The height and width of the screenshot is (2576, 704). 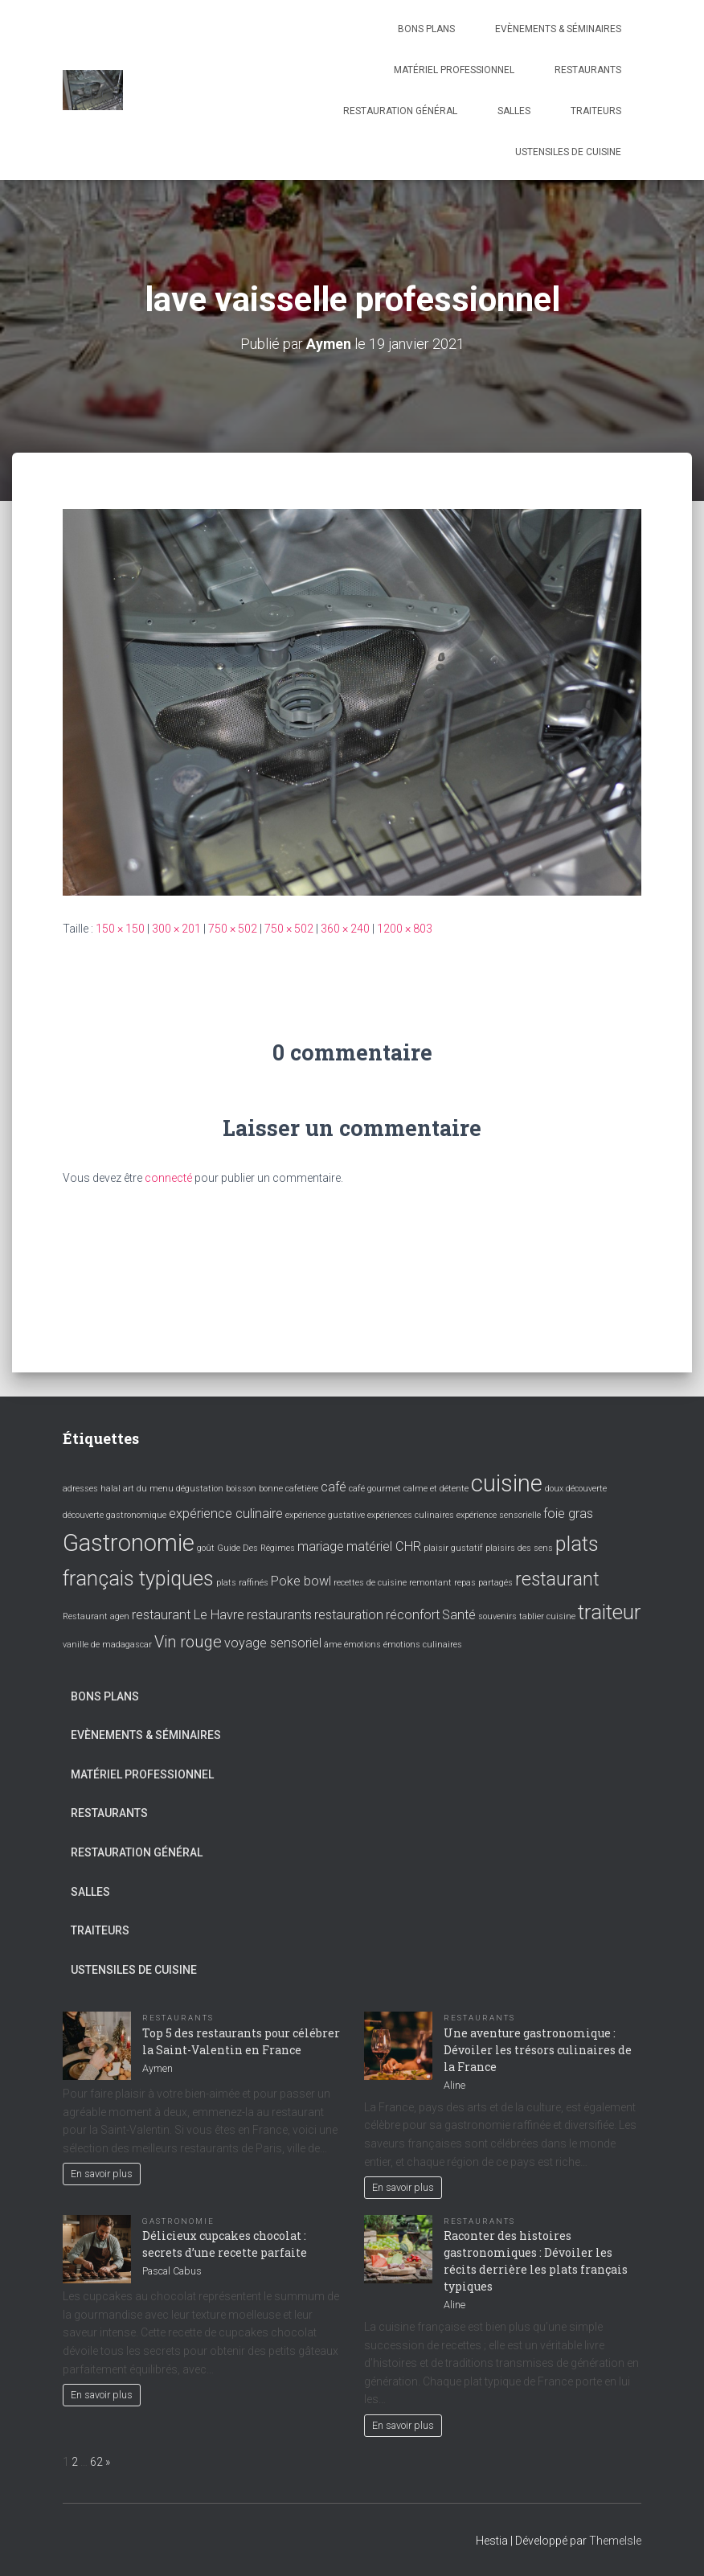 I want to click on plaisirs des sens [plaisirs des sens (1 élément)], so click(x=519, y=1547).